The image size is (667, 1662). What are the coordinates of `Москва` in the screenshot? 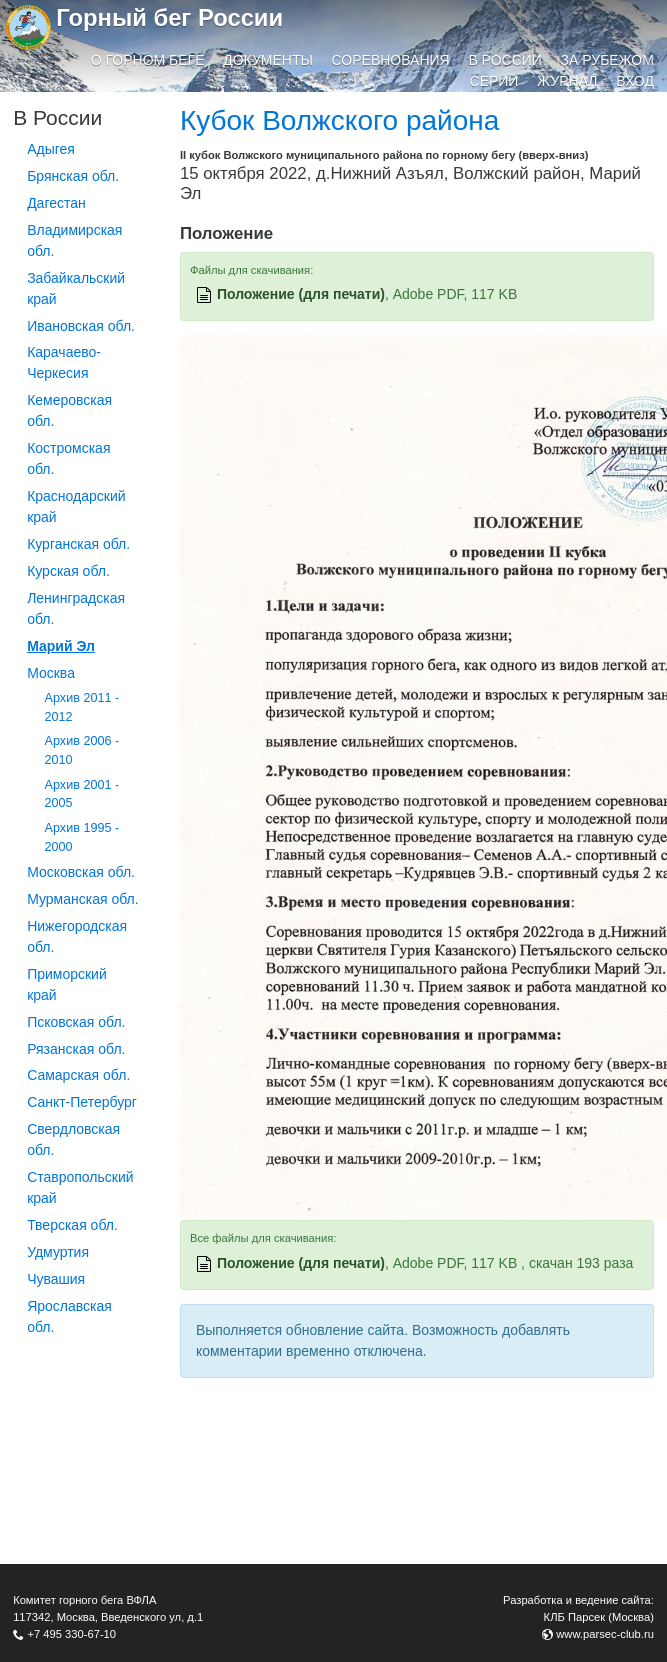 It's located at (51, 673).